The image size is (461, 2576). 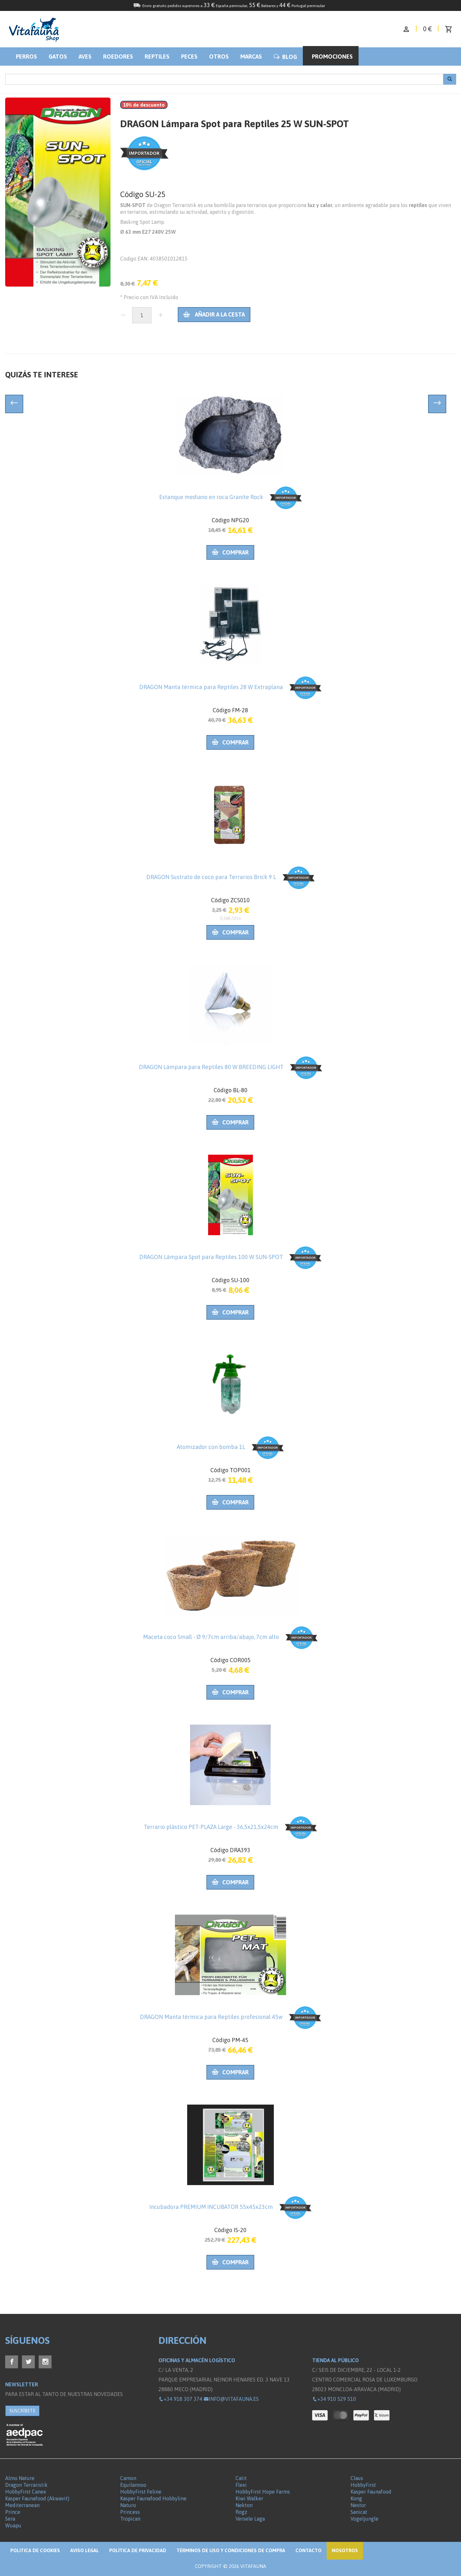 I want to click on Kong, so click(x=356, y=2498).